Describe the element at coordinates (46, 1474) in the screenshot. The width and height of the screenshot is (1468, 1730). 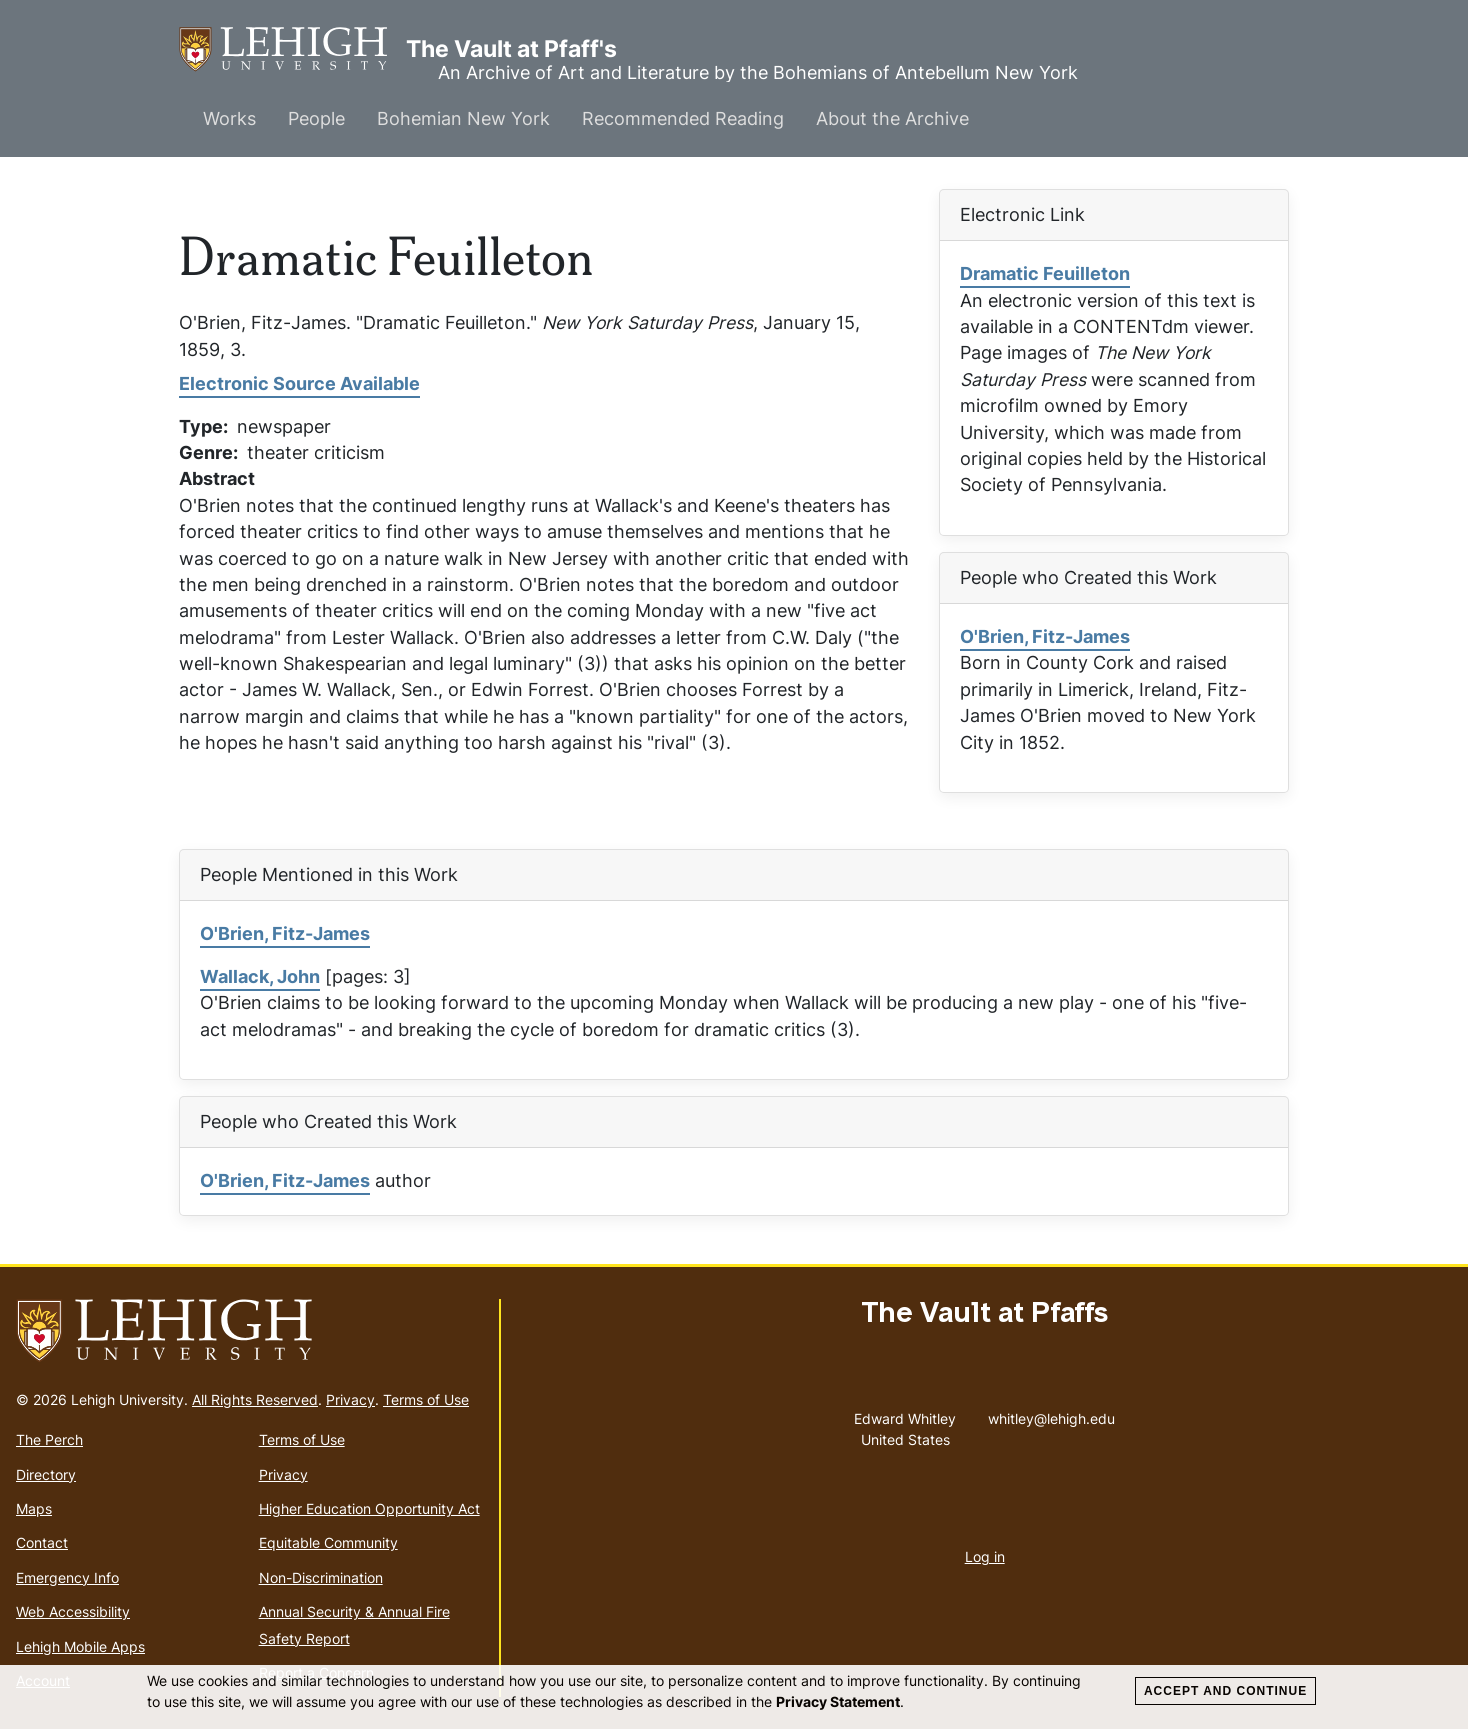
I see `Directory` at that location.